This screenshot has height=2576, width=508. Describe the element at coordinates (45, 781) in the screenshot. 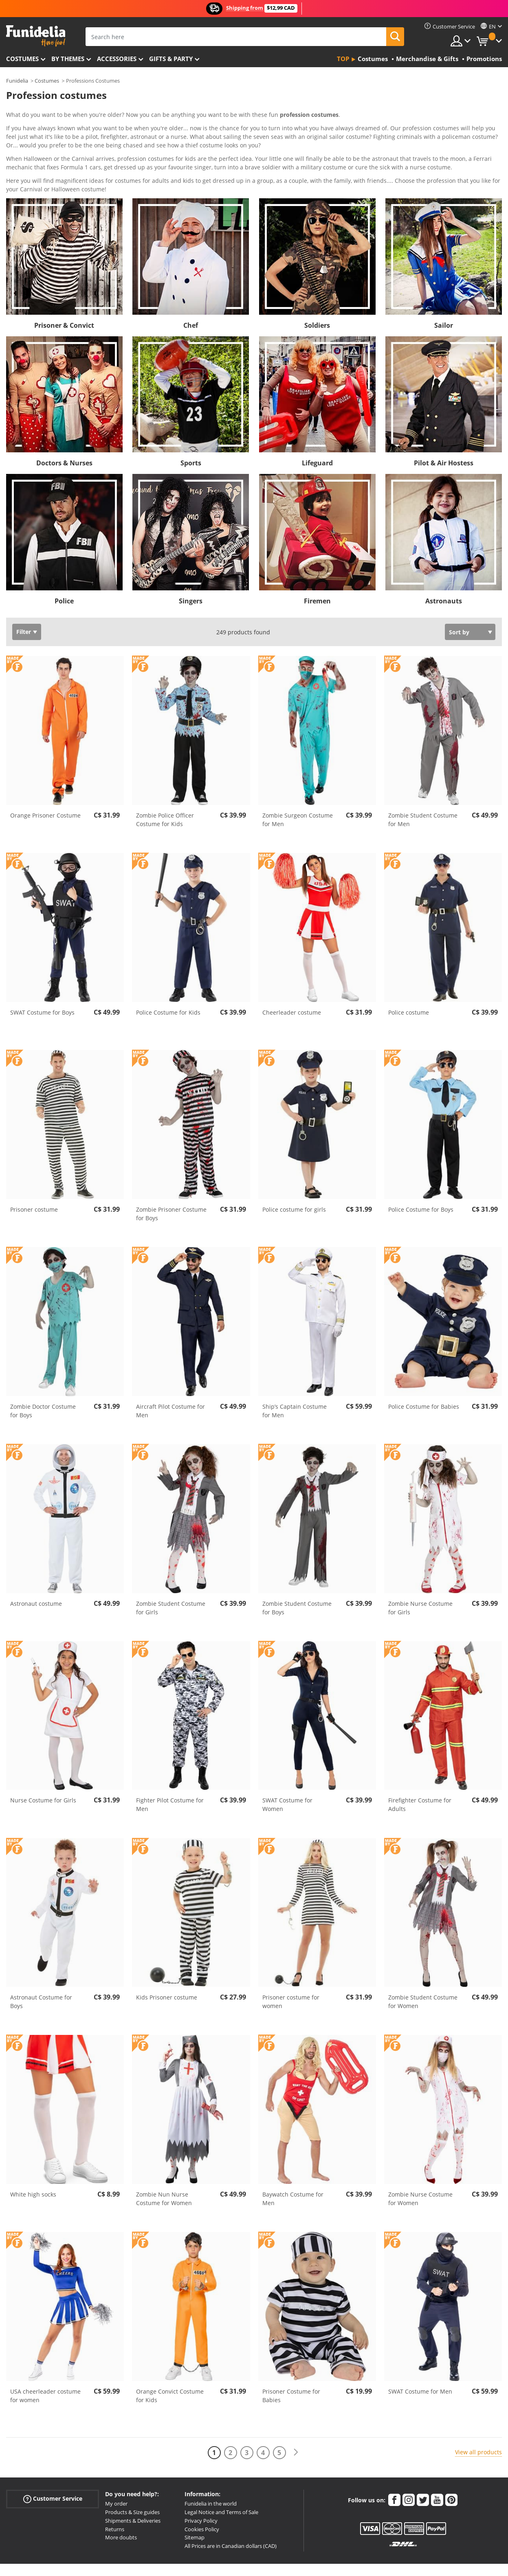

I see `Orange Prisoner Costume` at that location.